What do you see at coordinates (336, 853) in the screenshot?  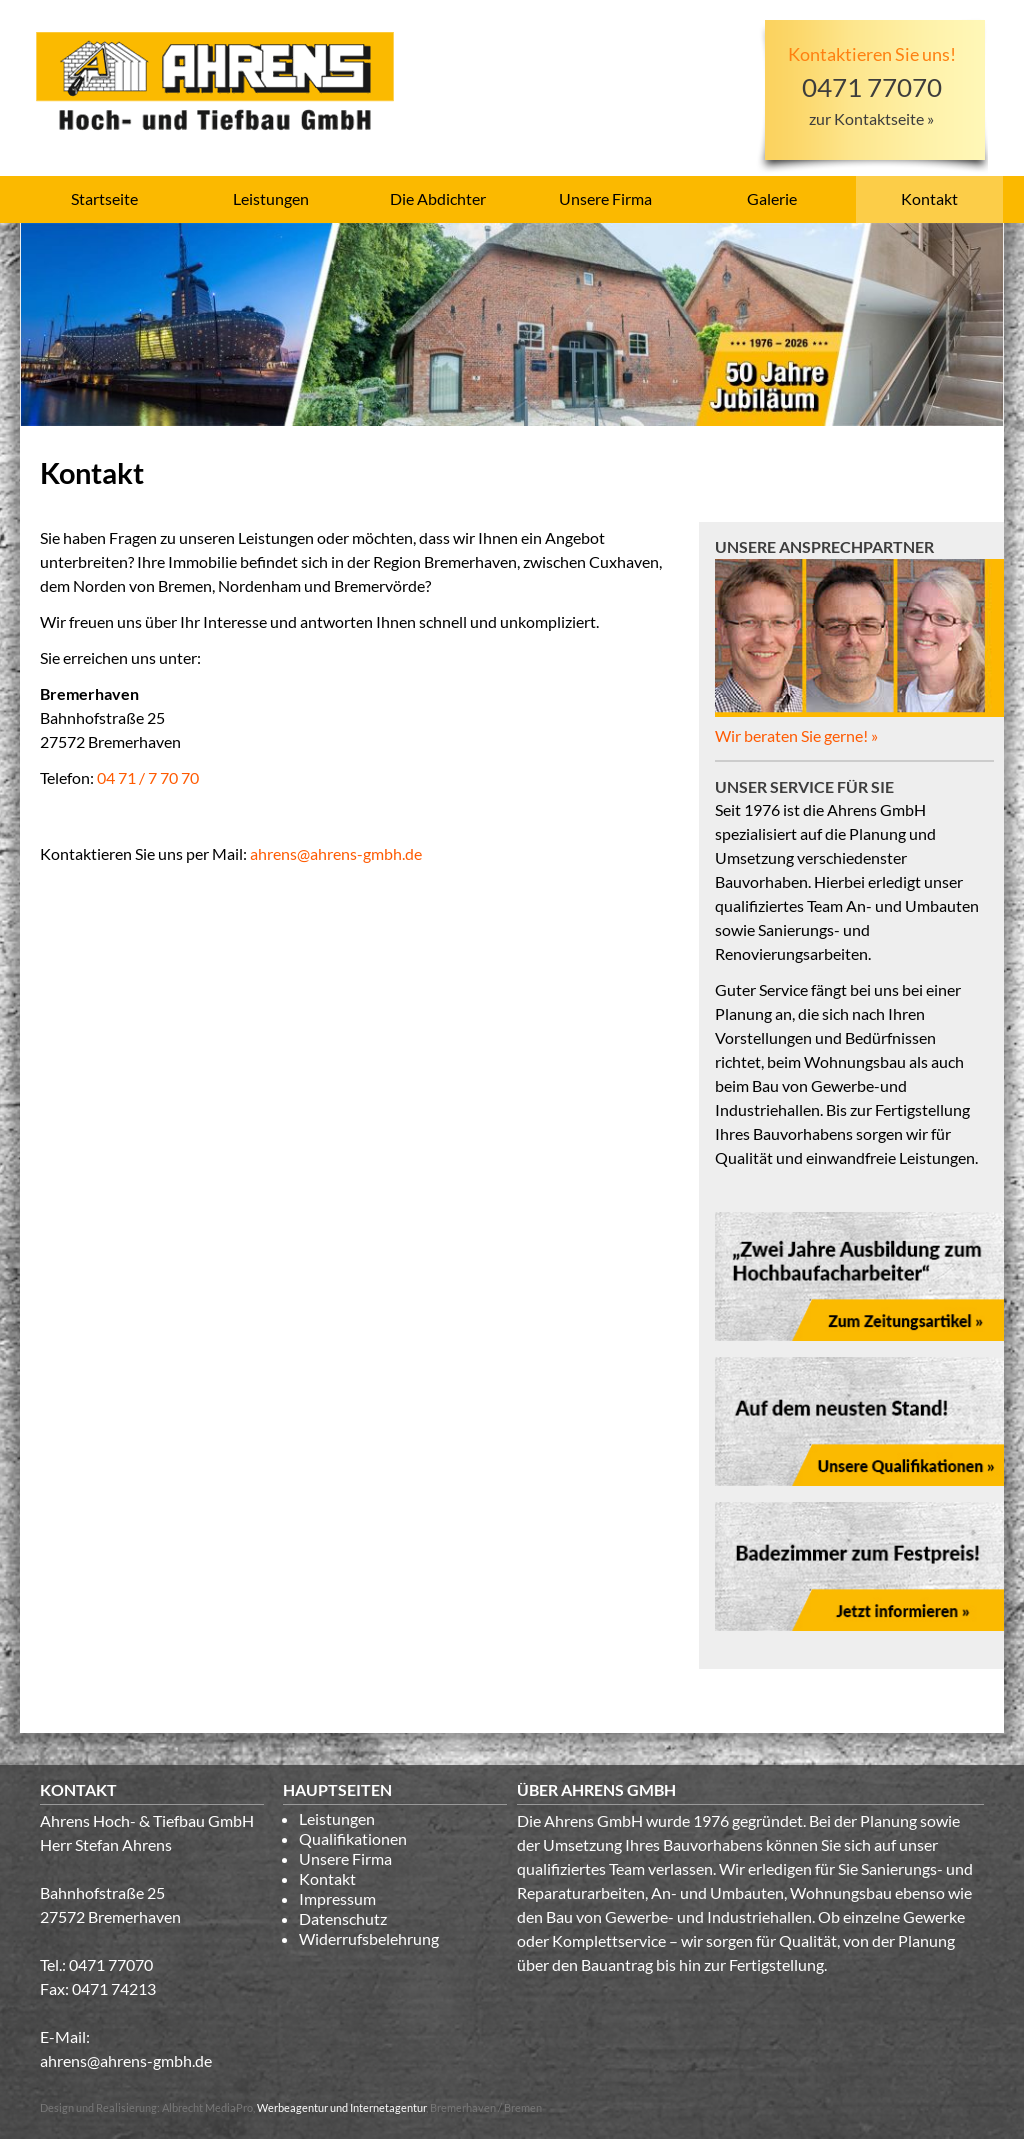 I see `ahrens@ahrens-gmbh.de` at bounding box center [336, 853].